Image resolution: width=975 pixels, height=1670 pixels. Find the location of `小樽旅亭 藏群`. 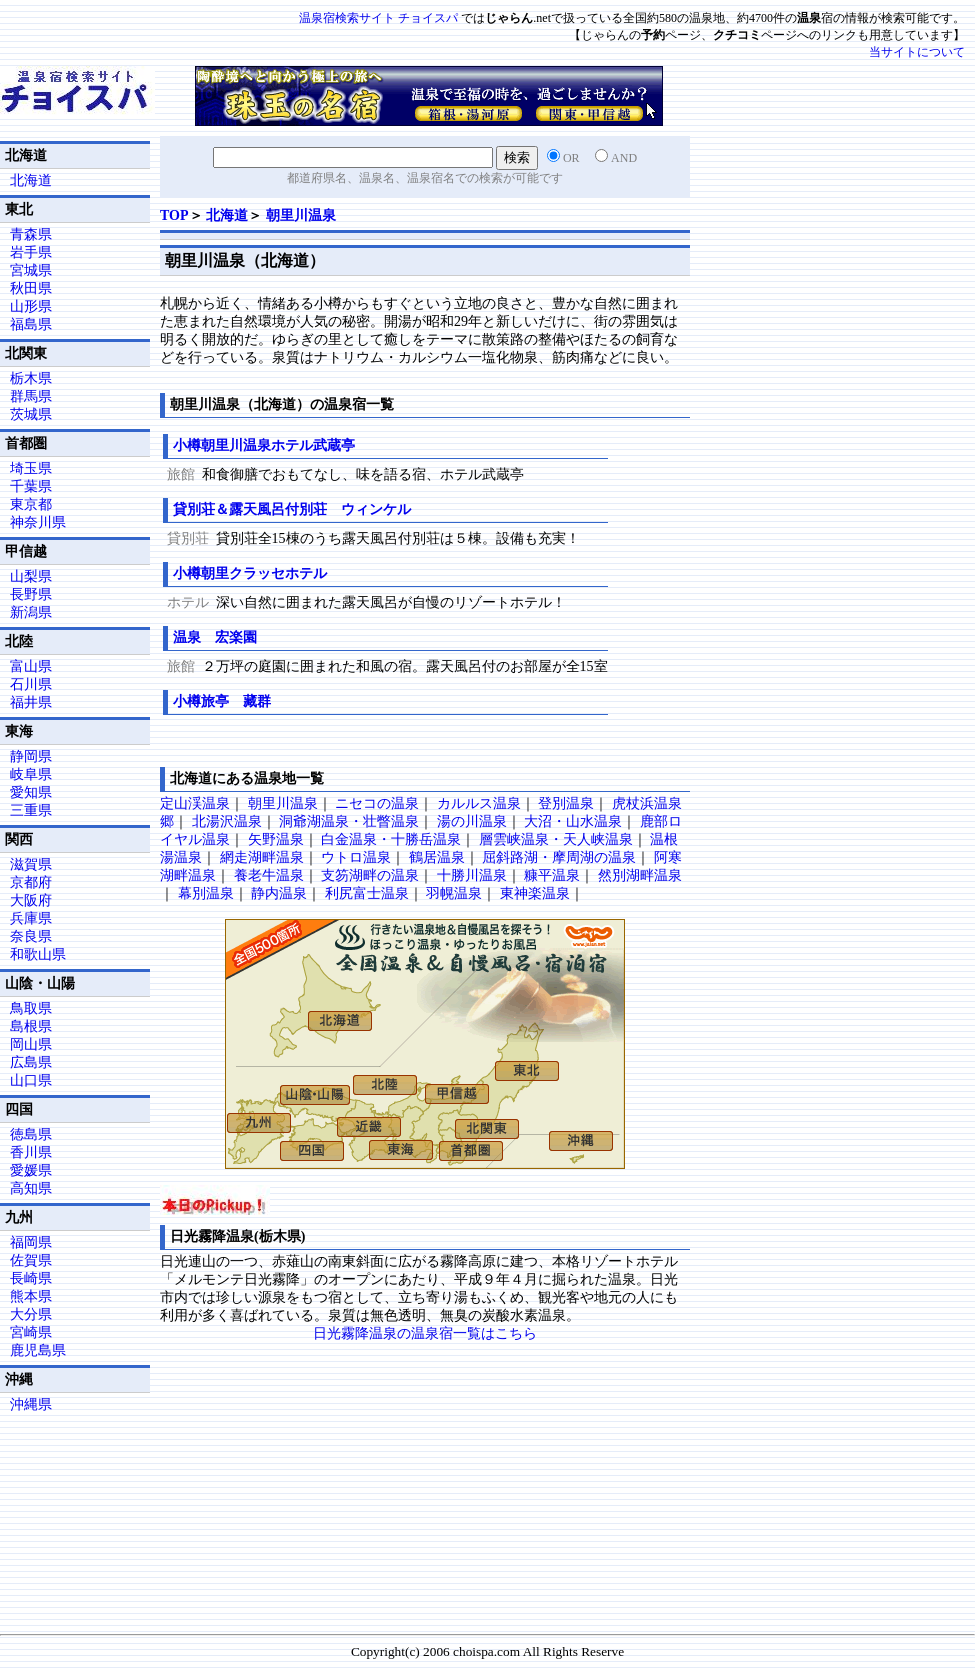

小樽旅亭 藏群 is located at coordinates (222, 701).